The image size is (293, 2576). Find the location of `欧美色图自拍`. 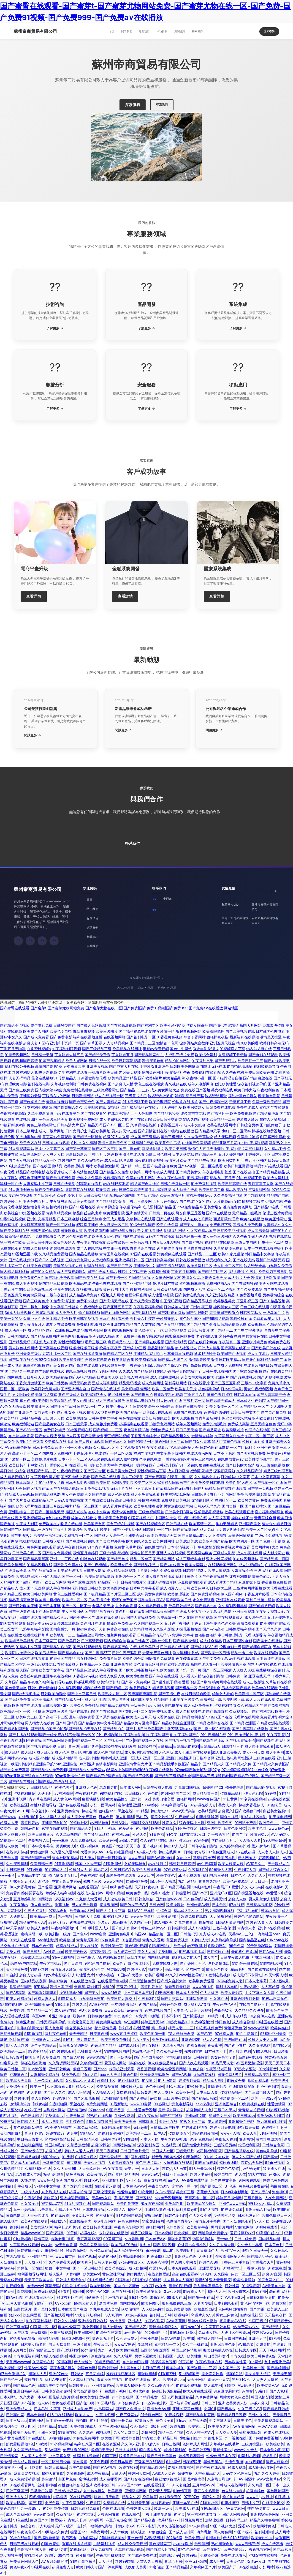

欧美色图自拍 is located at coordinates (61, 1031).